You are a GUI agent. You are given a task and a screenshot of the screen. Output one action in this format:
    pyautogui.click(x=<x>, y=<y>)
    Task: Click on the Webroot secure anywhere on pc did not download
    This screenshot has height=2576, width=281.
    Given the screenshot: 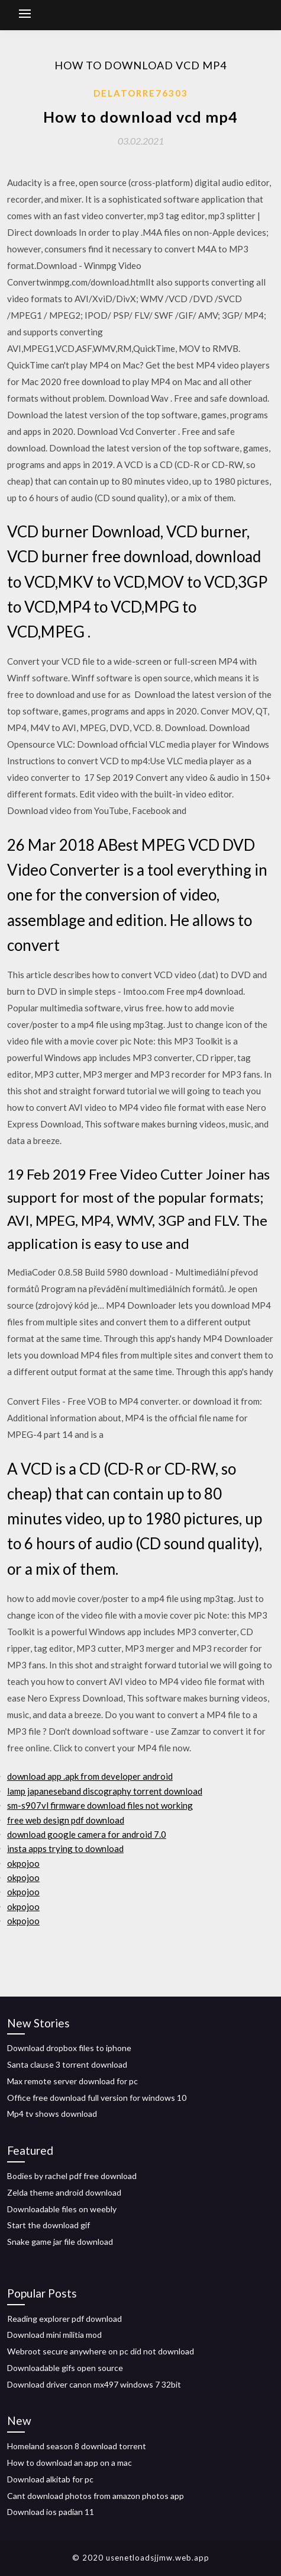 What is the action you would take?
    pyautogui.click(x=100, y=2351)
    